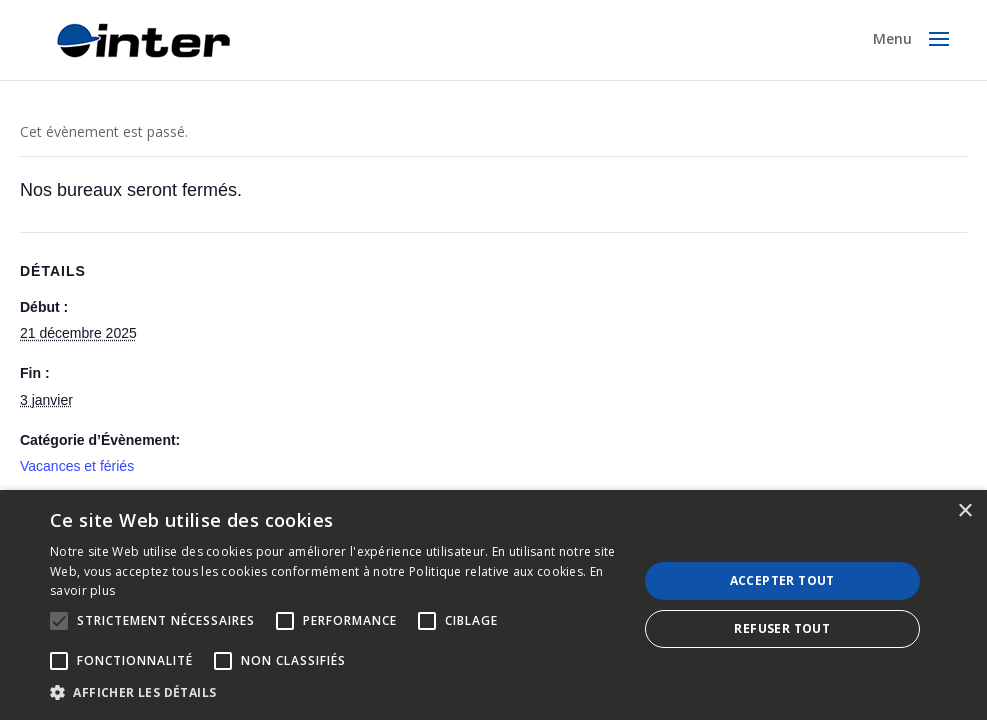  I want to click on [button], so click(335, 693).